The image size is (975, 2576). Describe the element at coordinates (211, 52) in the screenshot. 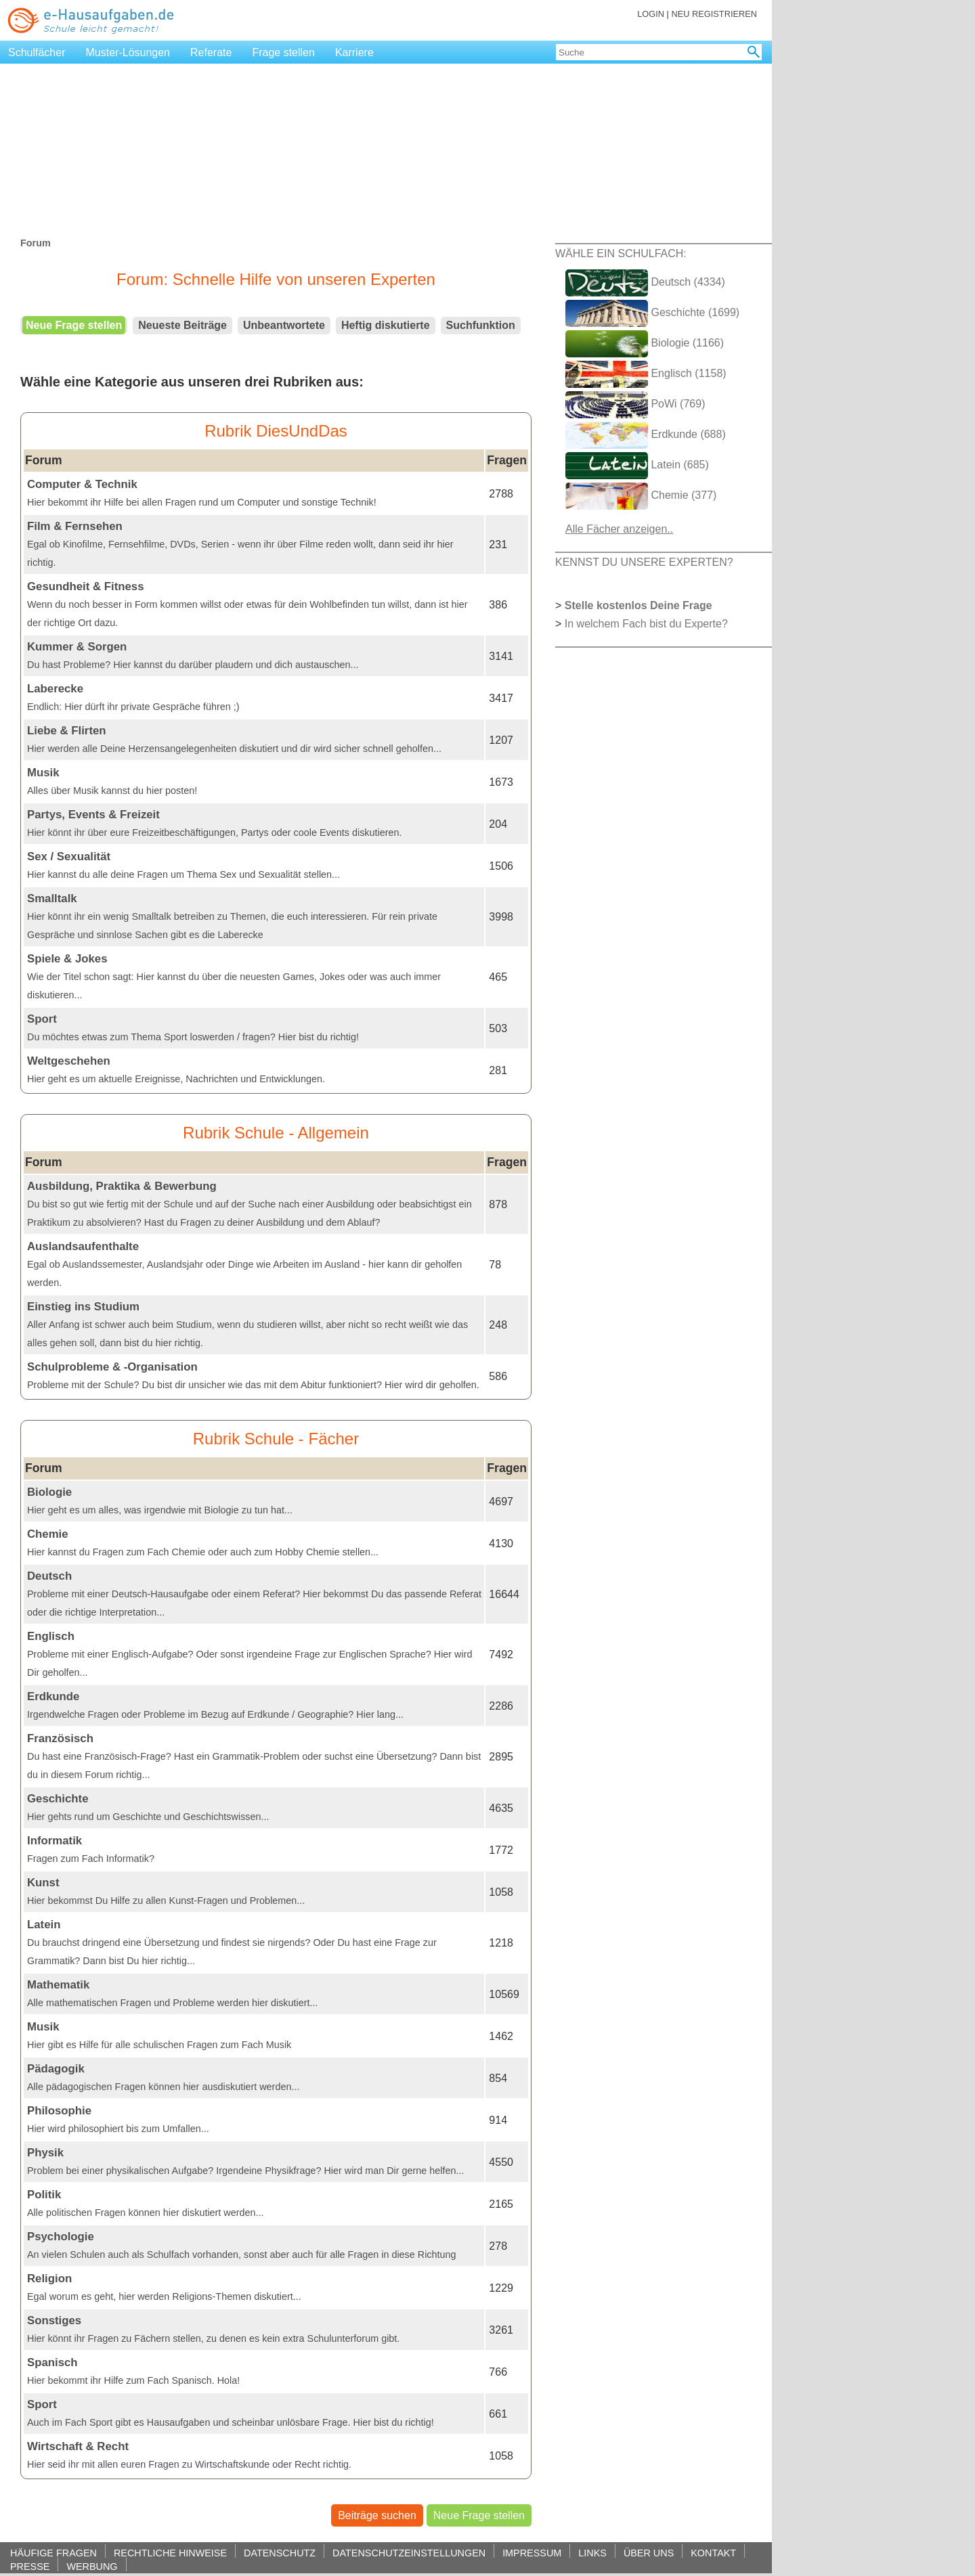

I see `Referate` at that location.